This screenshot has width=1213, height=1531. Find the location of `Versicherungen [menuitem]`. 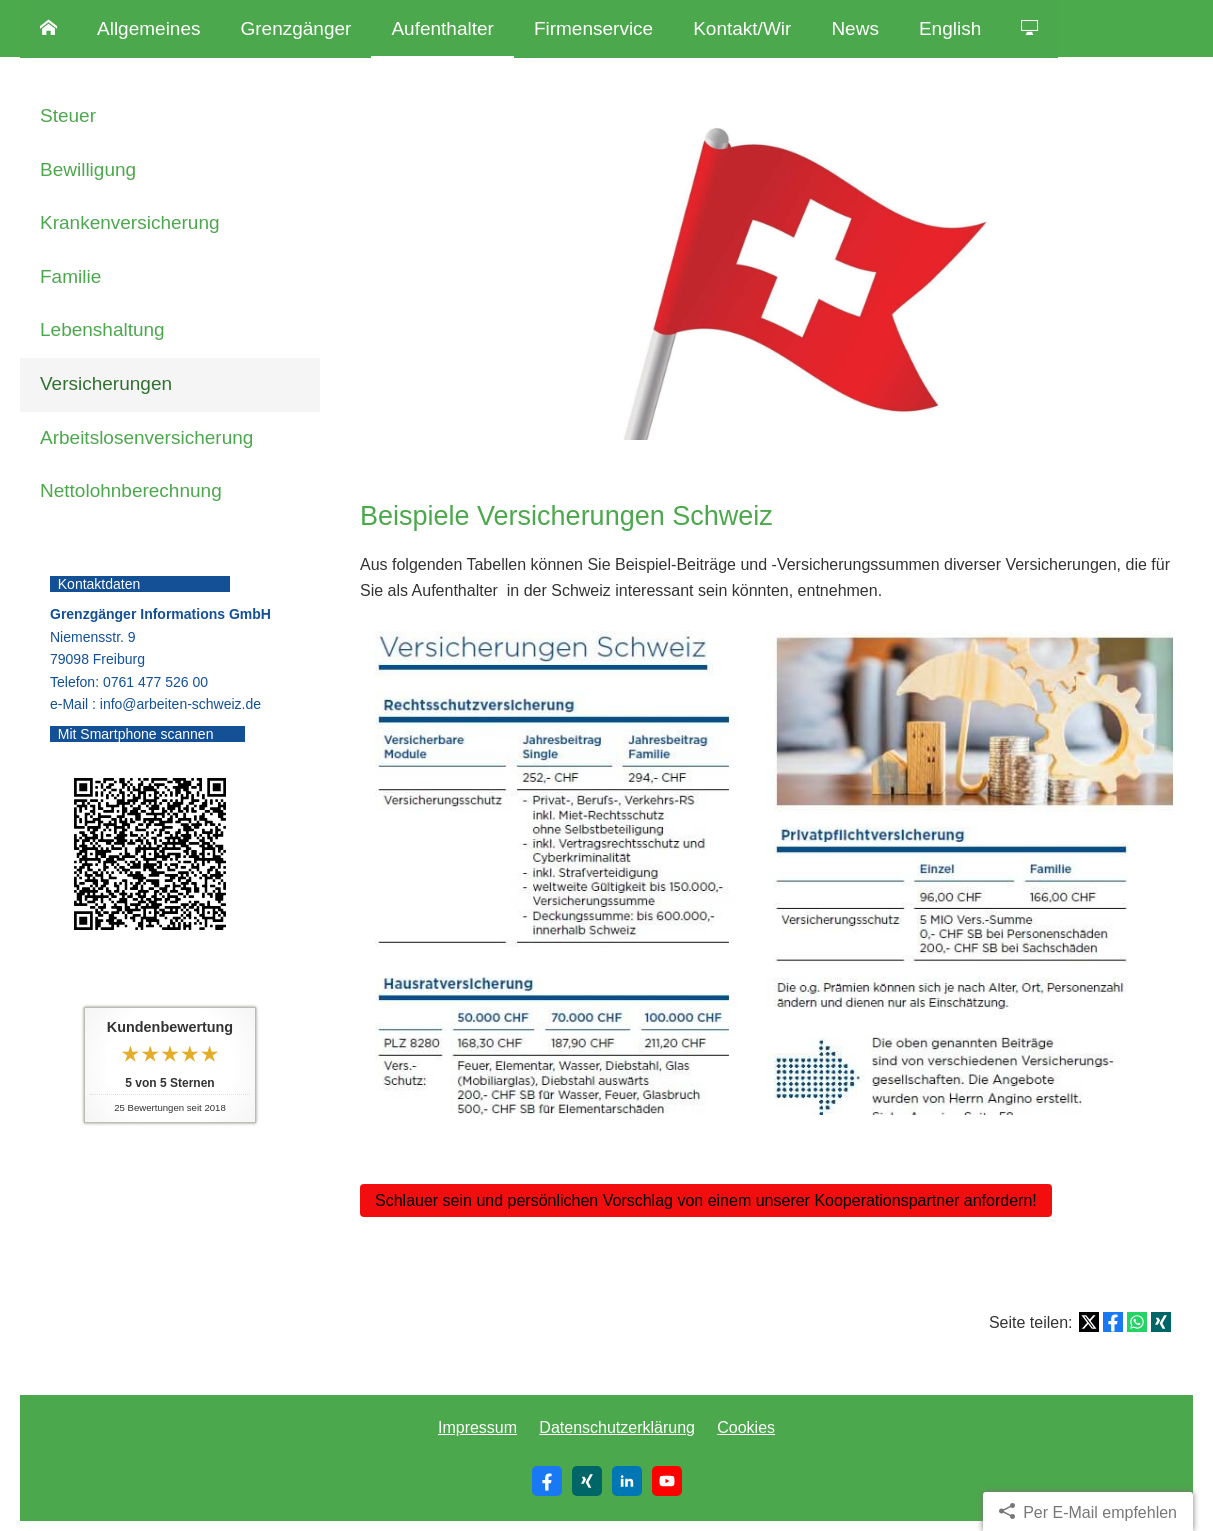

Versicherungen [menuitem] is located at coordinates (106, 383).